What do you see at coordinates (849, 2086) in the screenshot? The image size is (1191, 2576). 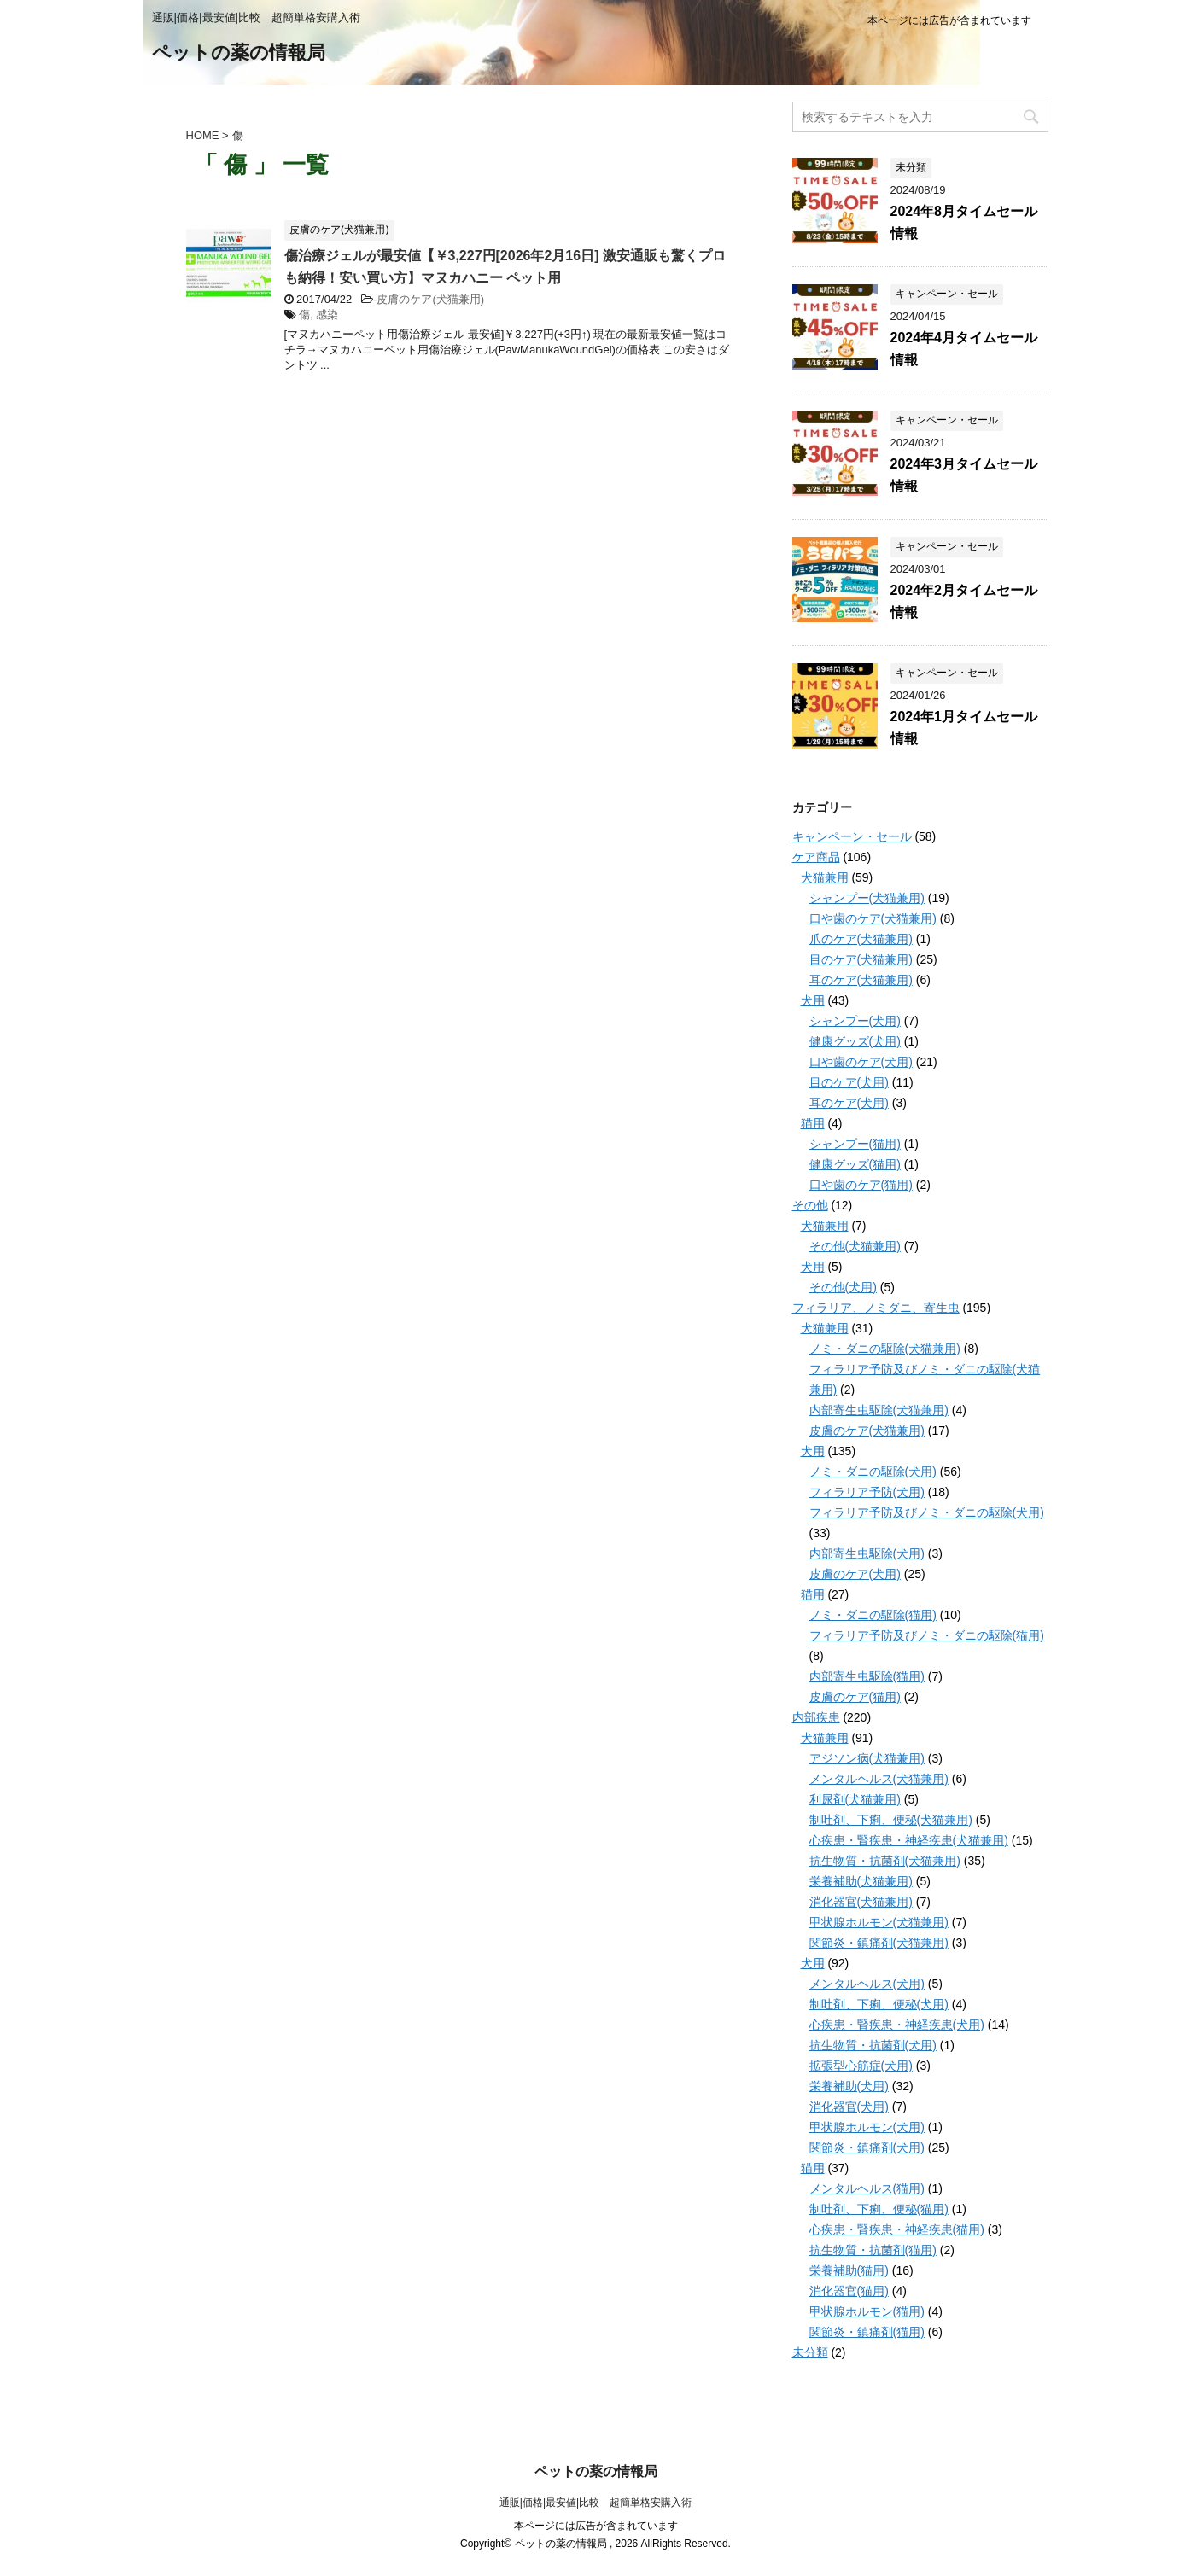 I see `栄養補助(犬用)` at bounding box center [849, 2086].